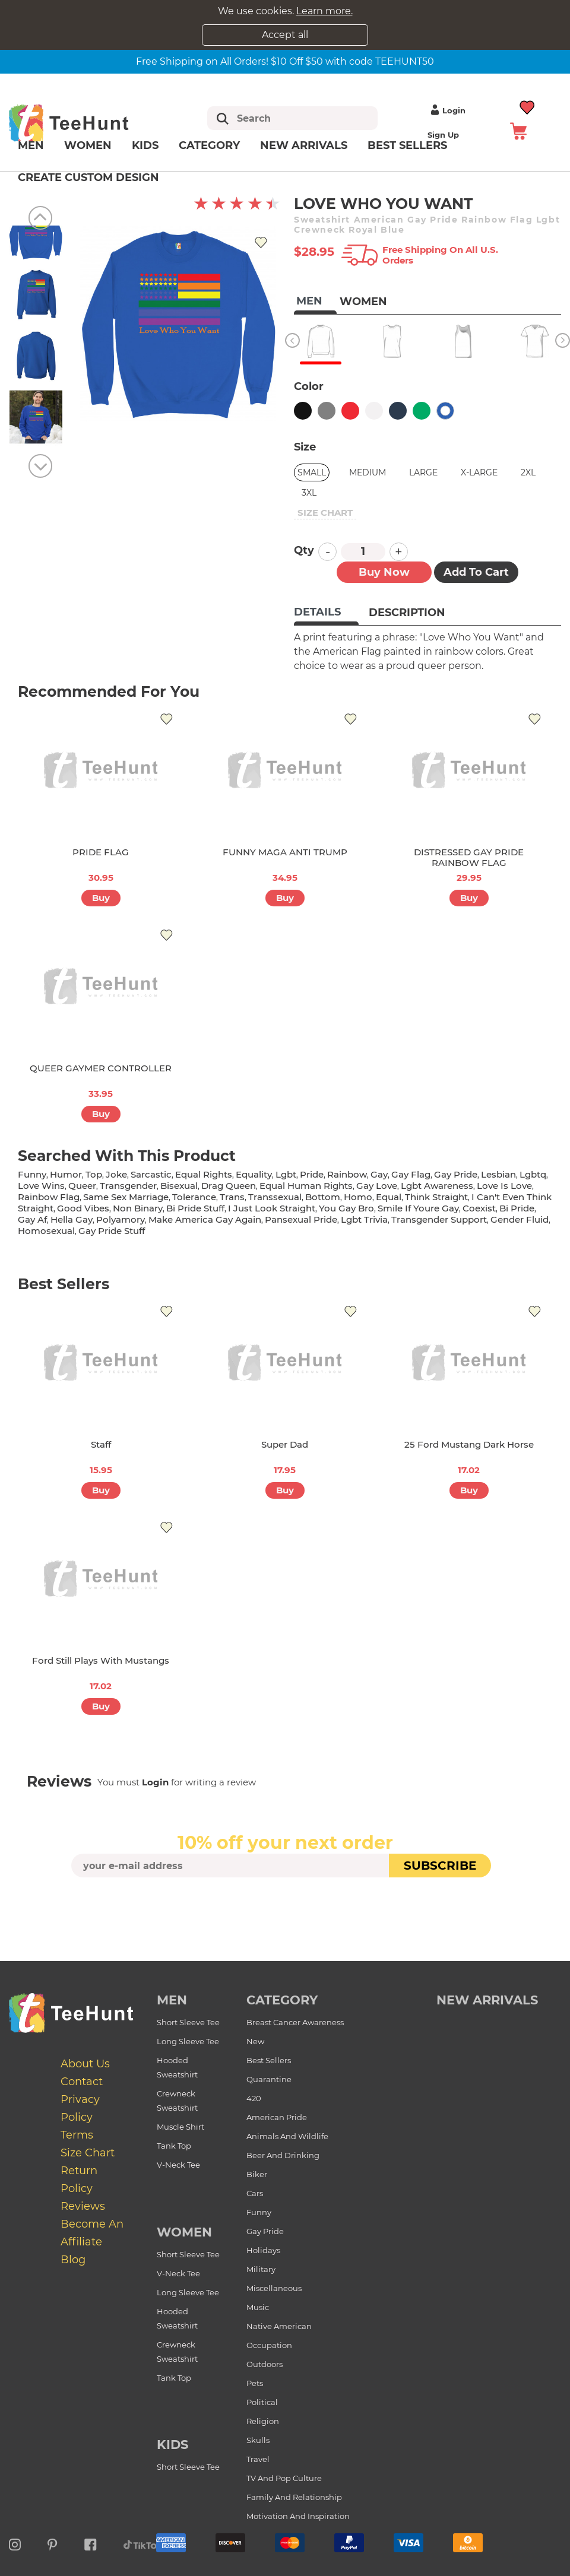 Image resolution: width=570 pixels, height=2576 pixels. I want to click on homo, so click(358, 1197).